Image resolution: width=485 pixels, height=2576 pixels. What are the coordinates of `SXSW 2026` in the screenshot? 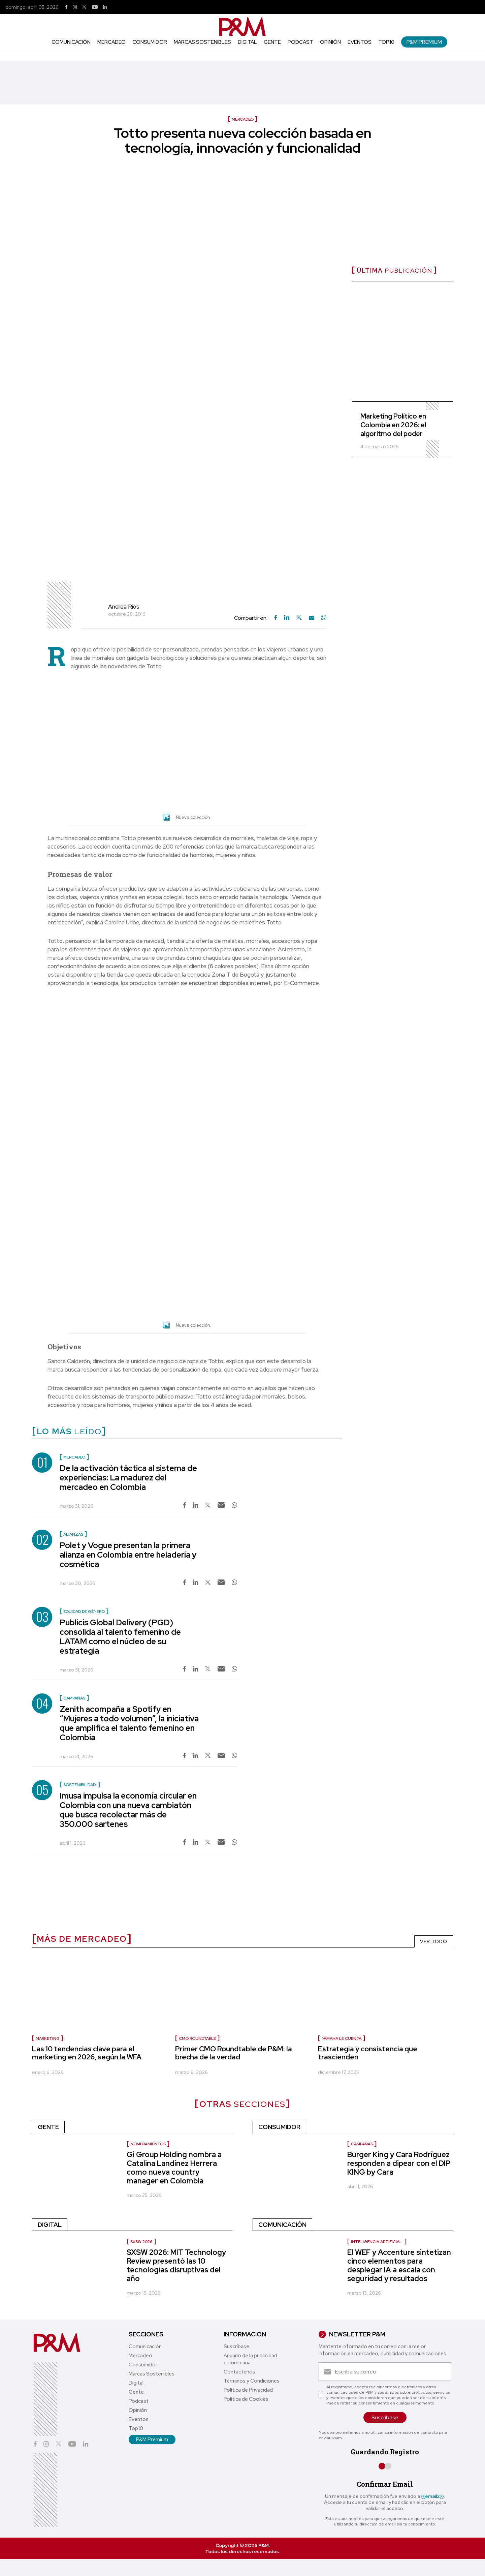 It's located at (141, 2241).